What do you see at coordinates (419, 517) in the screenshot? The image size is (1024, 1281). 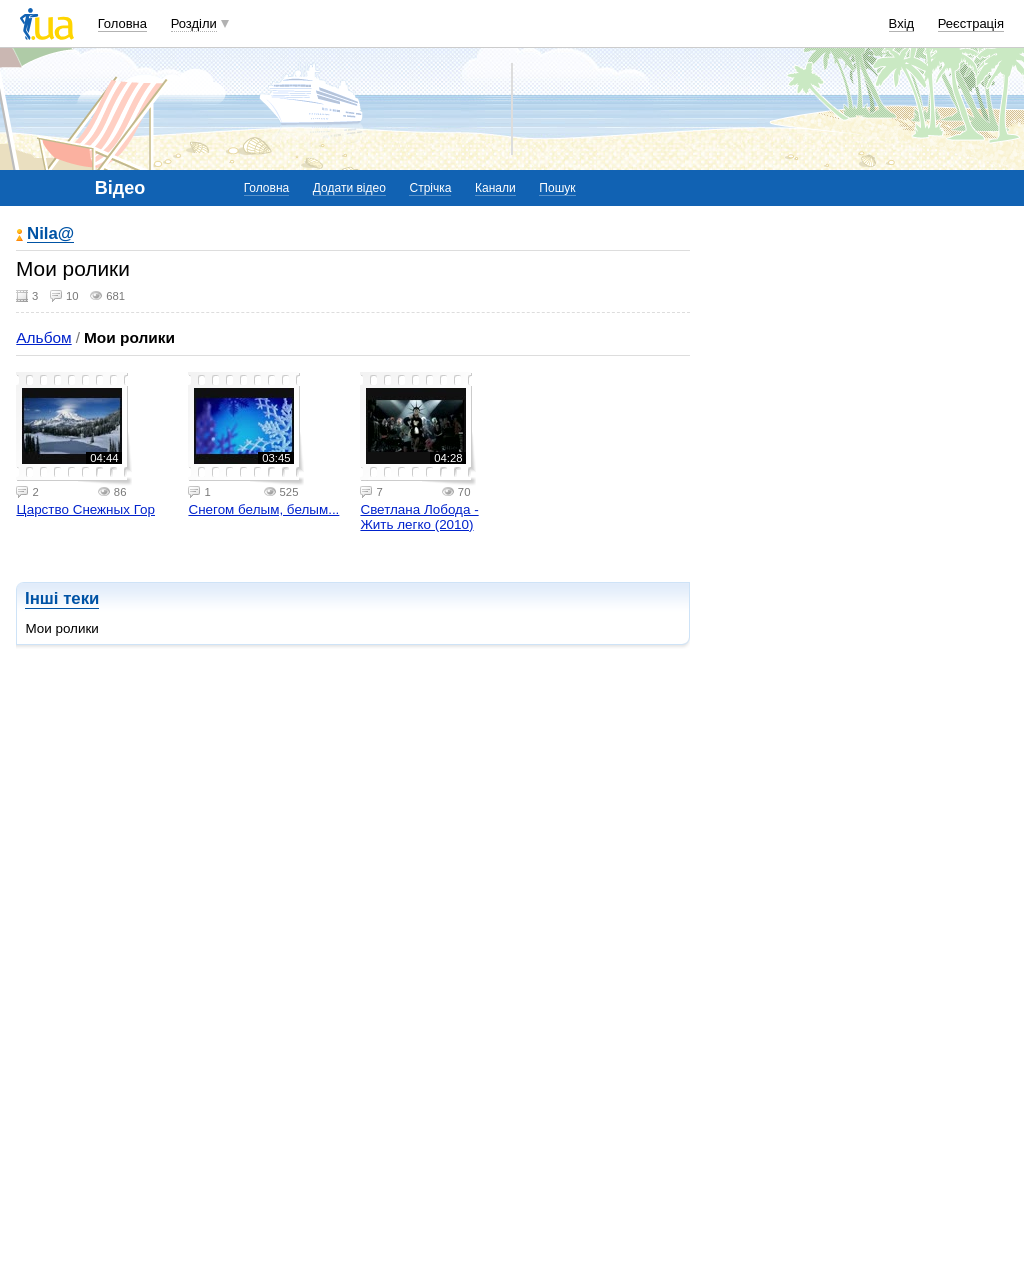 I see `Светлана Лобода - Жить легко (2010)` at bounding box center [419, 517].